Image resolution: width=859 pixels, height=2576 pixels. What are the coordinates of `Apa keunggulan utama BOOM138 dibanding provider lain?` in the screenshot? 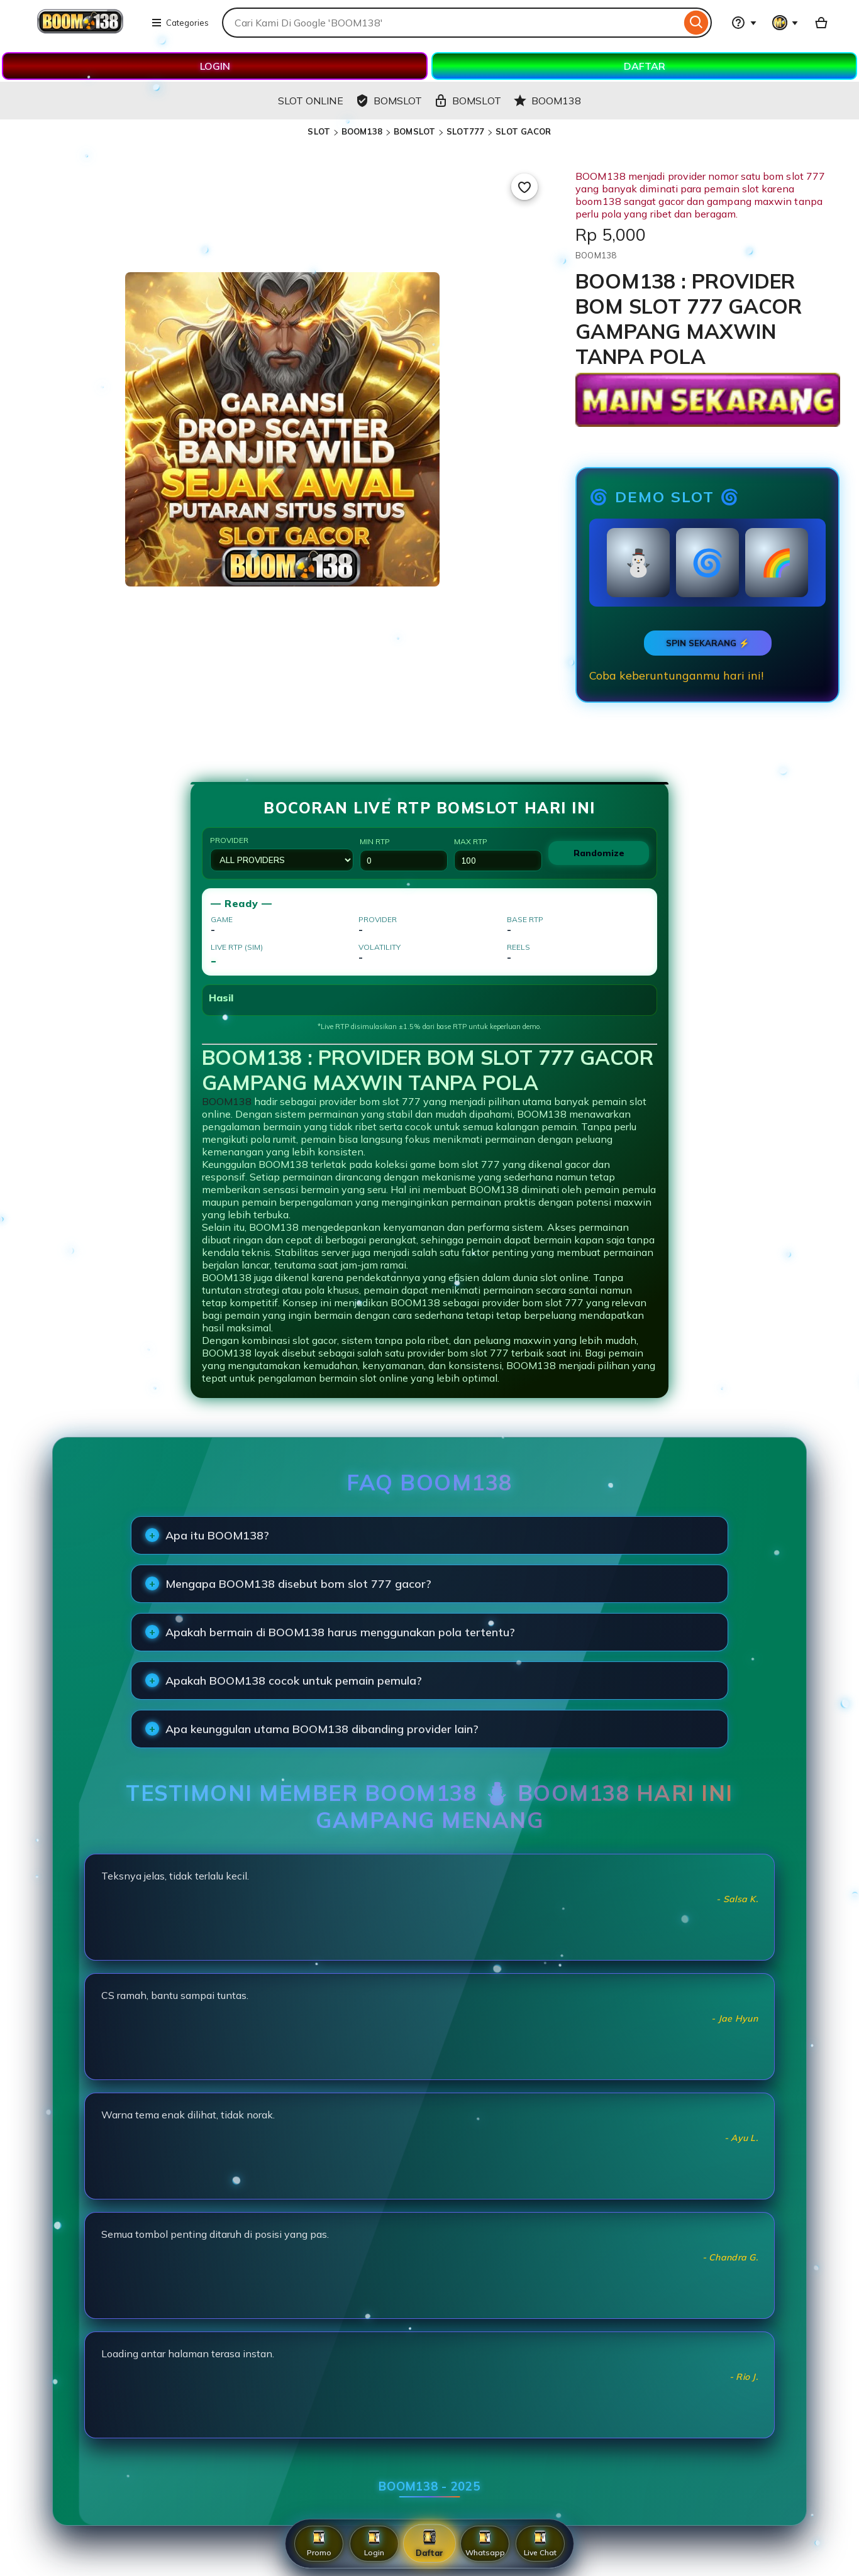 It's located at (322, 1729).